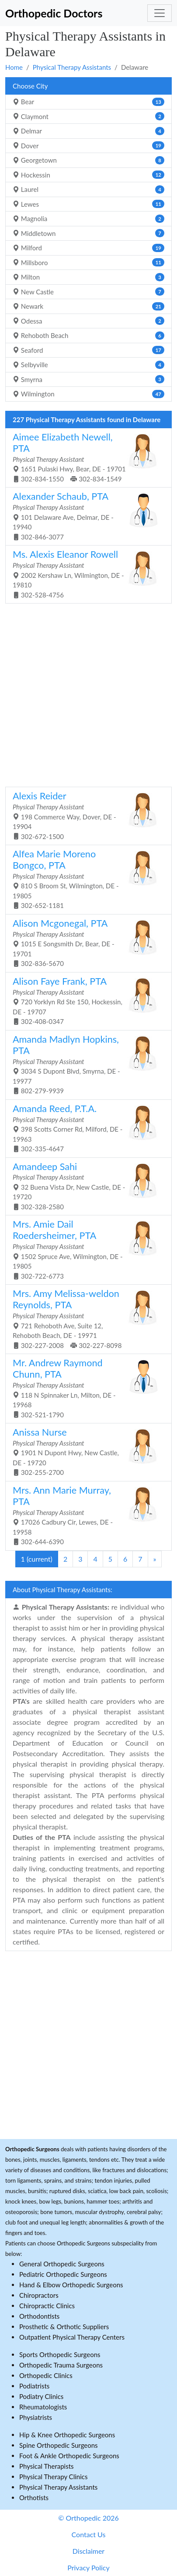  Describe the element at coordinates (88, 2518) in the screenshot. I see `© Orthopedic 2026 [button]` at that location.